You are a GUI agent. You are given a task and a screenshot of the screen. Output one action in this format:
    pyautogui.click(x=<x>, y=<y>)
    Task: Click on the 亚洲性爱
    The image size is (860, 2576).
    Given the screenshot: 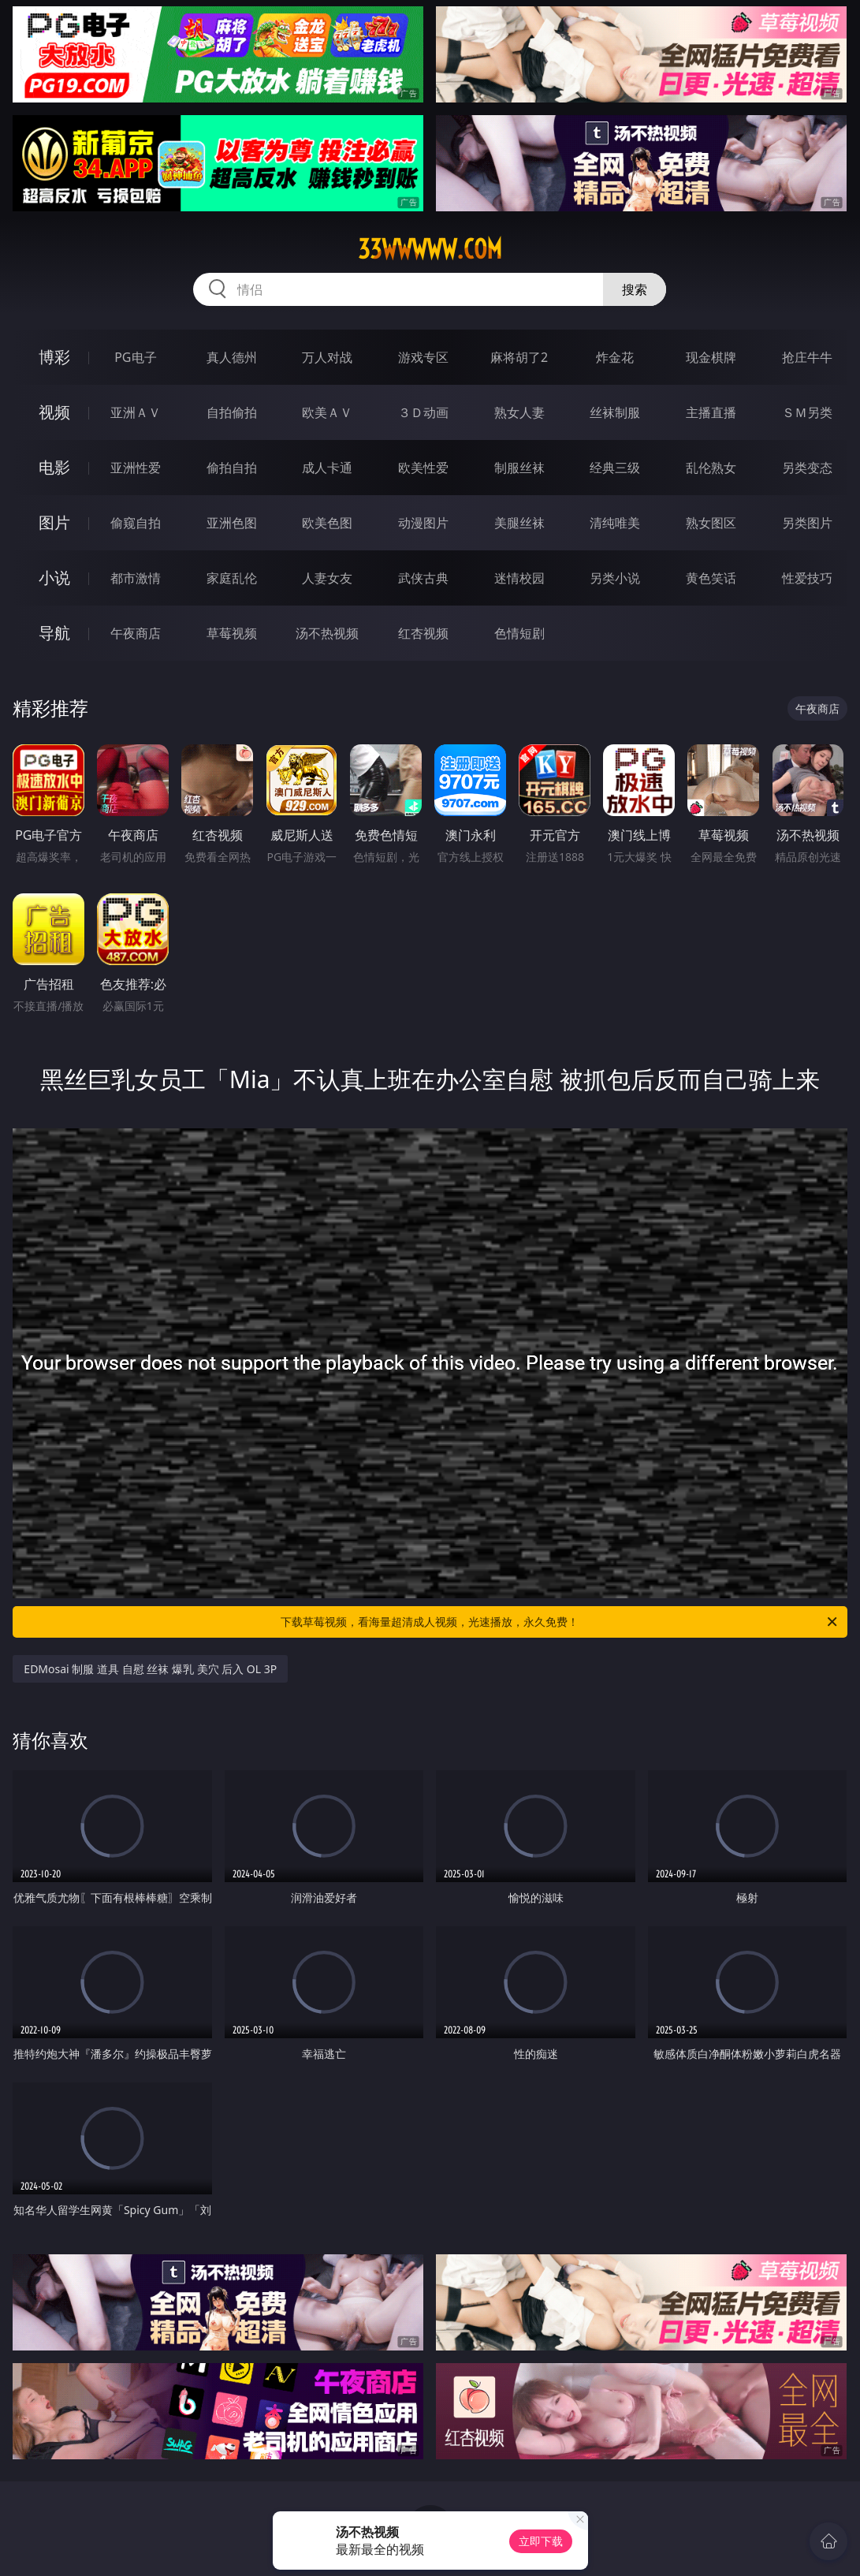 What is the action you would take?
    pyautogui.click(x=135, y=467)
    